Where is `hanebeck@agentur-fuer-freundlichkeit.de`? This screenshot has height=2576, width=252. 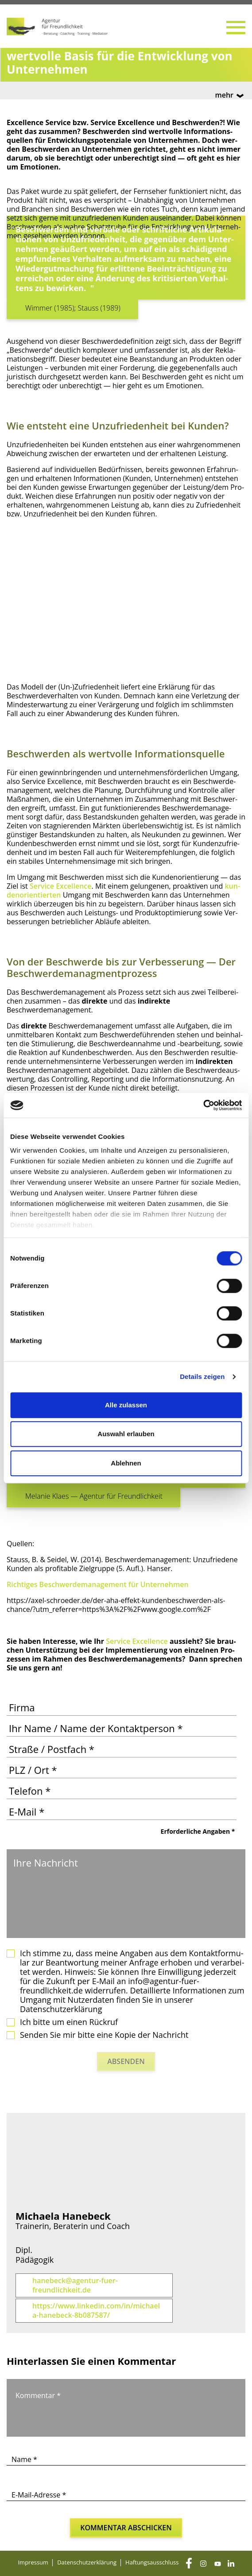 hanebeck@agentur-fuer-freundlichkeit.de is located at coordinates (75, 2285).